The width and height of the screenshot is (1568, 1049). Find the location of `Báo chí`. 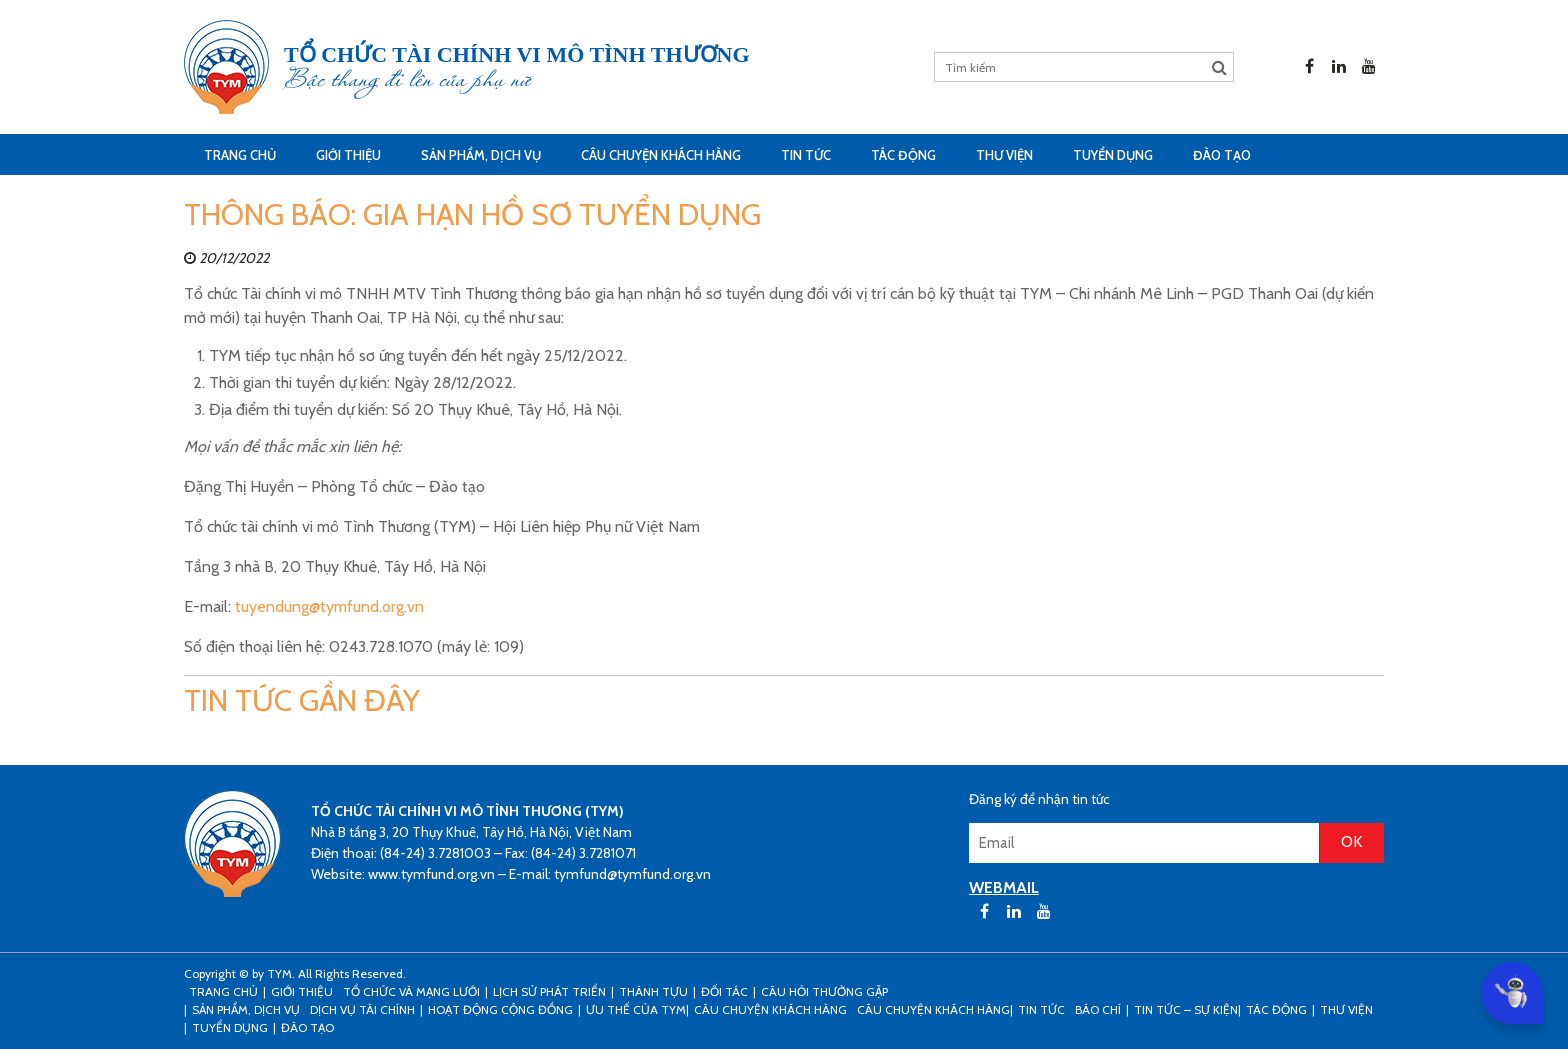

Báo chí is located at coordinates (1098, 1009).